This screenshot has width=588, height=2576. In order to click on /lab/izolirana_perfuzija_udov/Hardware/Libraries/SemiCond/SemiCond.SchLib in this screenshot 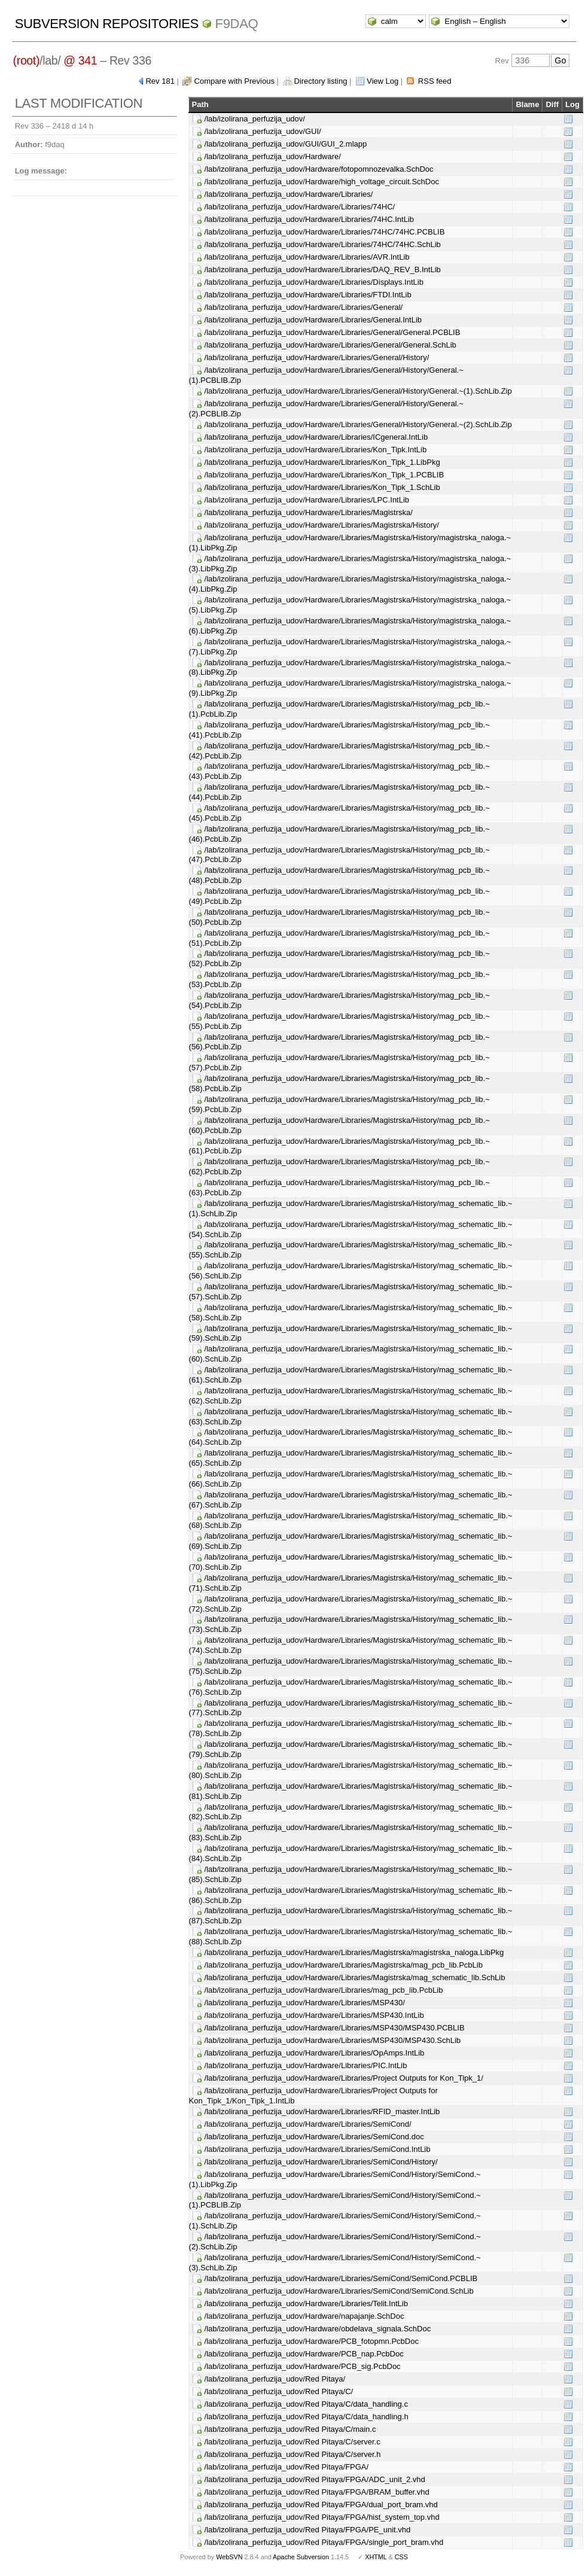, I will do `click(339, 2290)`.